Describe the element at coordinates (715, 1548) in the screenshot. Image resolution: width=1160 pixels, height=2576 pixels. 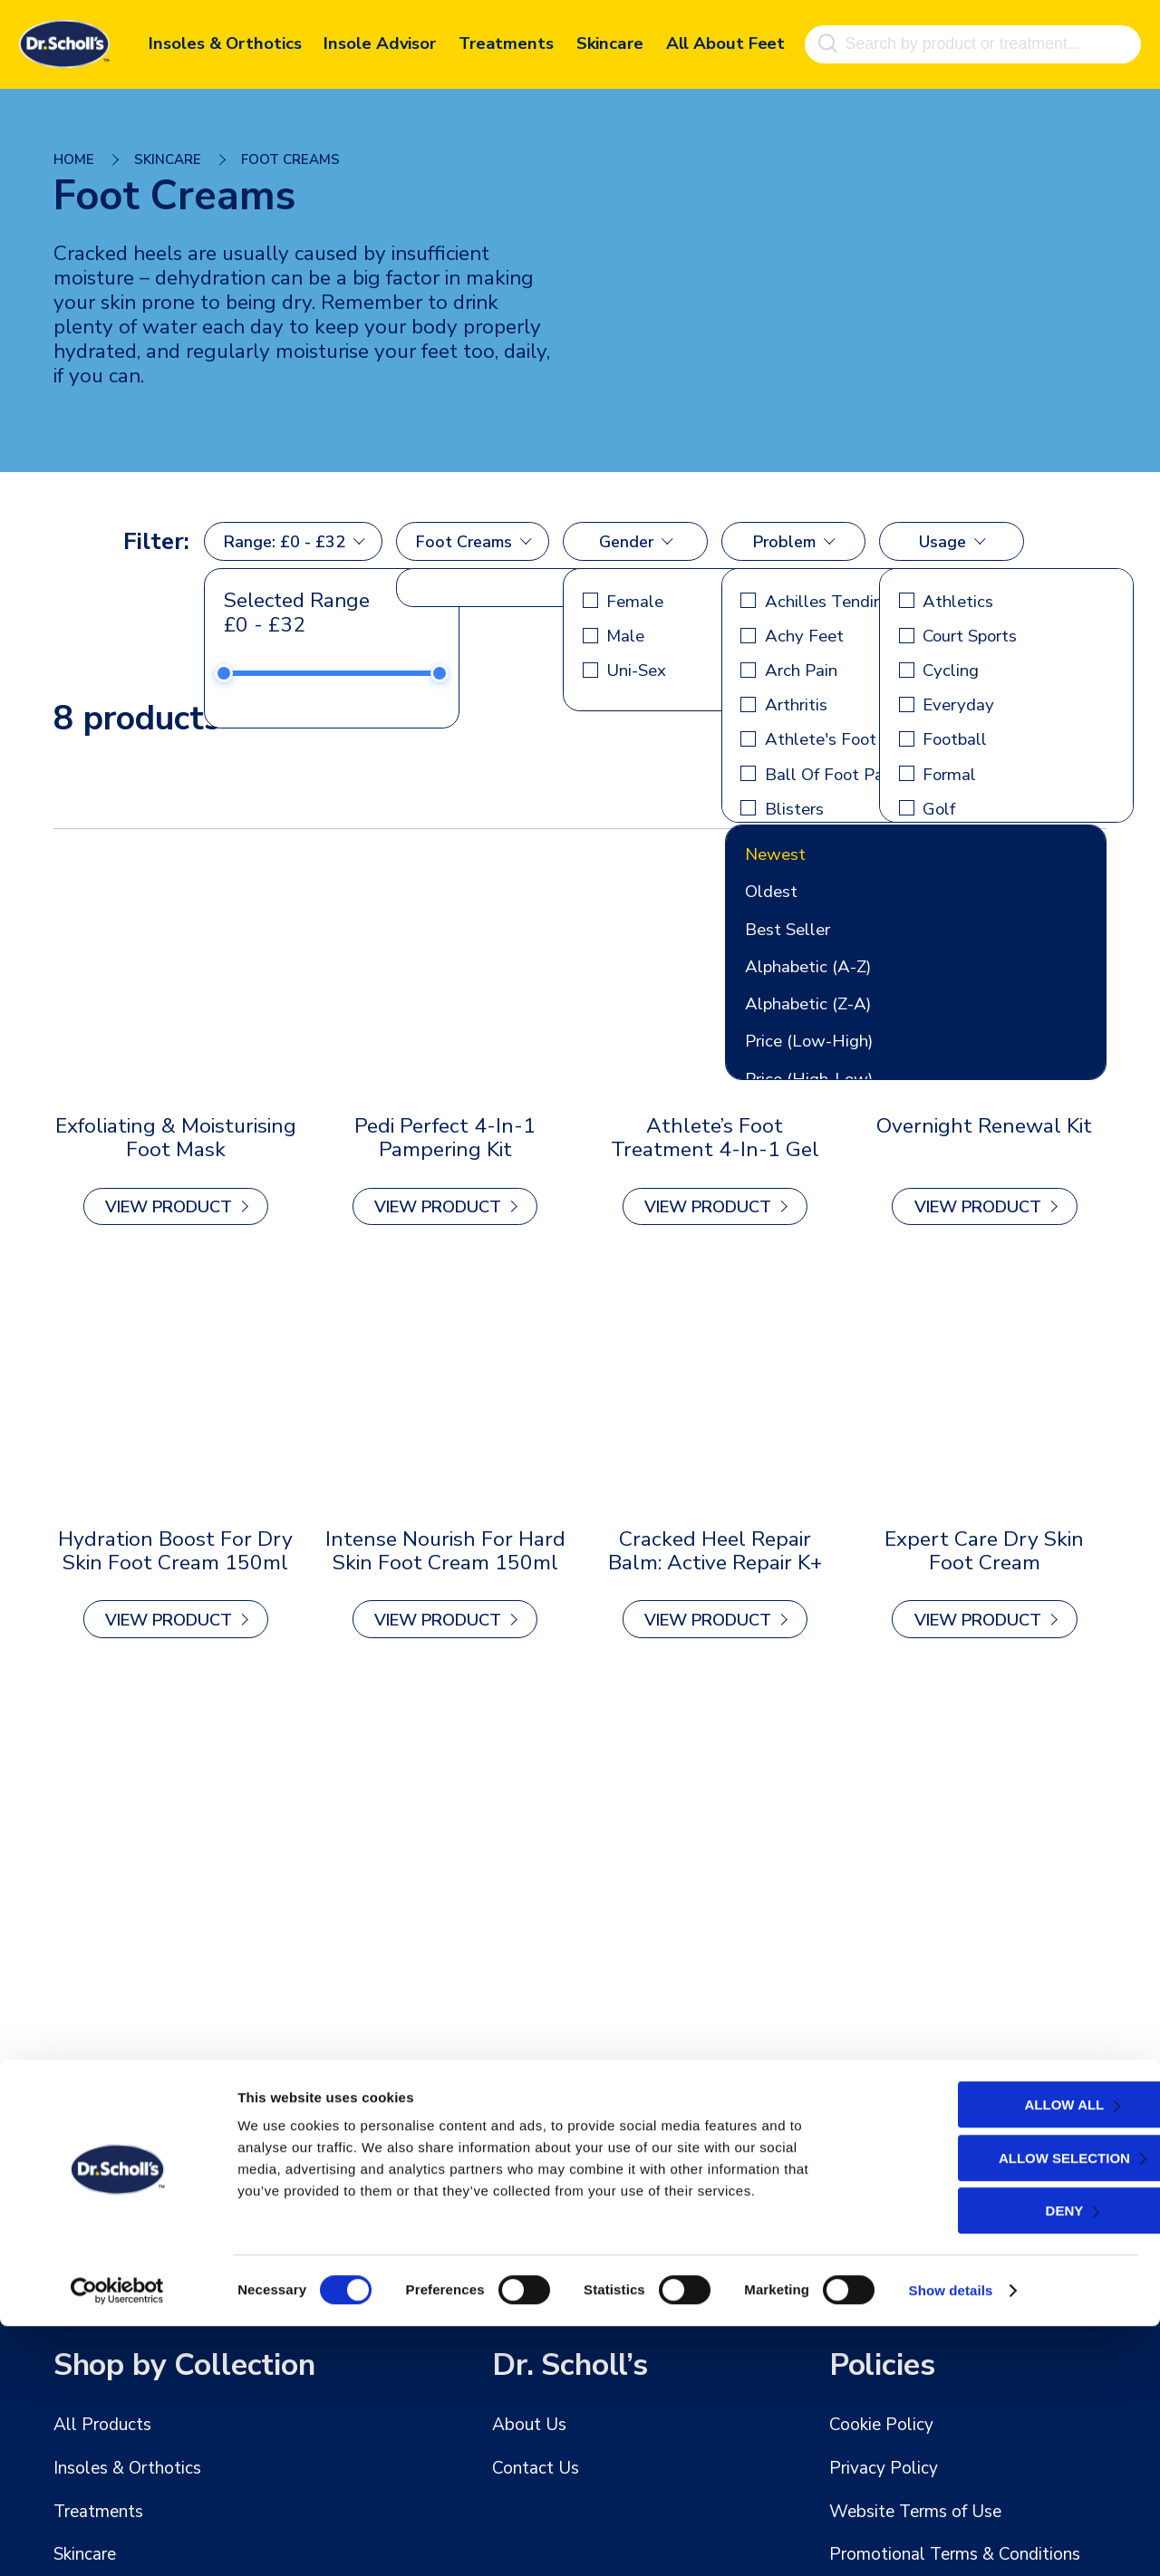
I see `Cracked Heel Repair Balm: Active Repair K+` at that location.